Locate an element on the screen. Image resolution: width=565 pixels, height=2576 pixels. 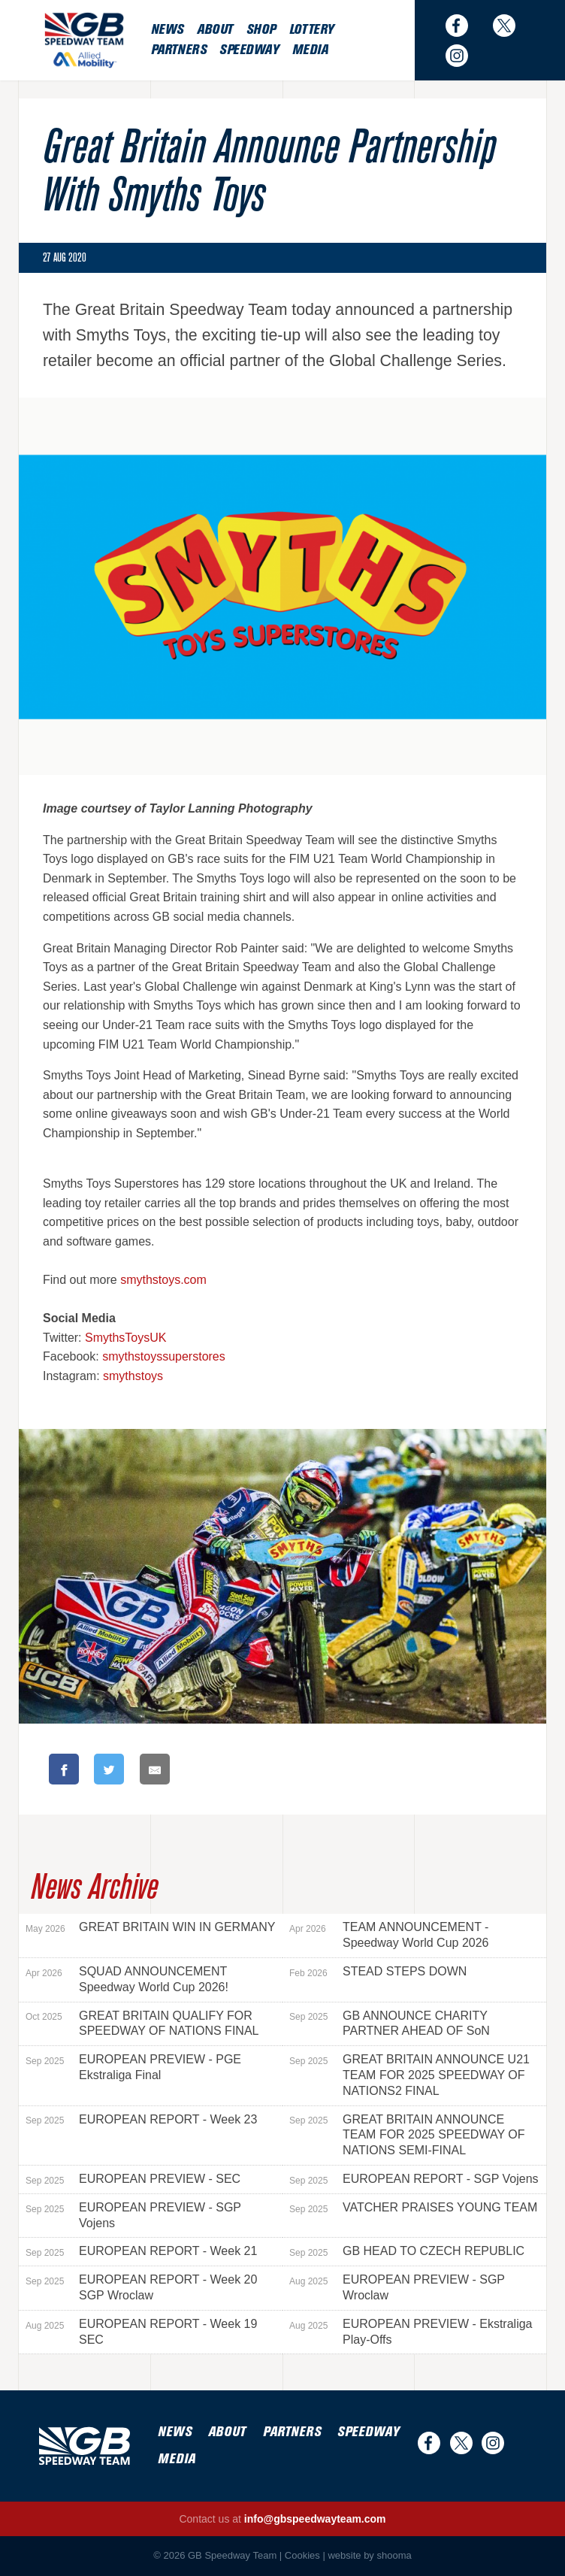
Partners is located at coordinates (178, 50).